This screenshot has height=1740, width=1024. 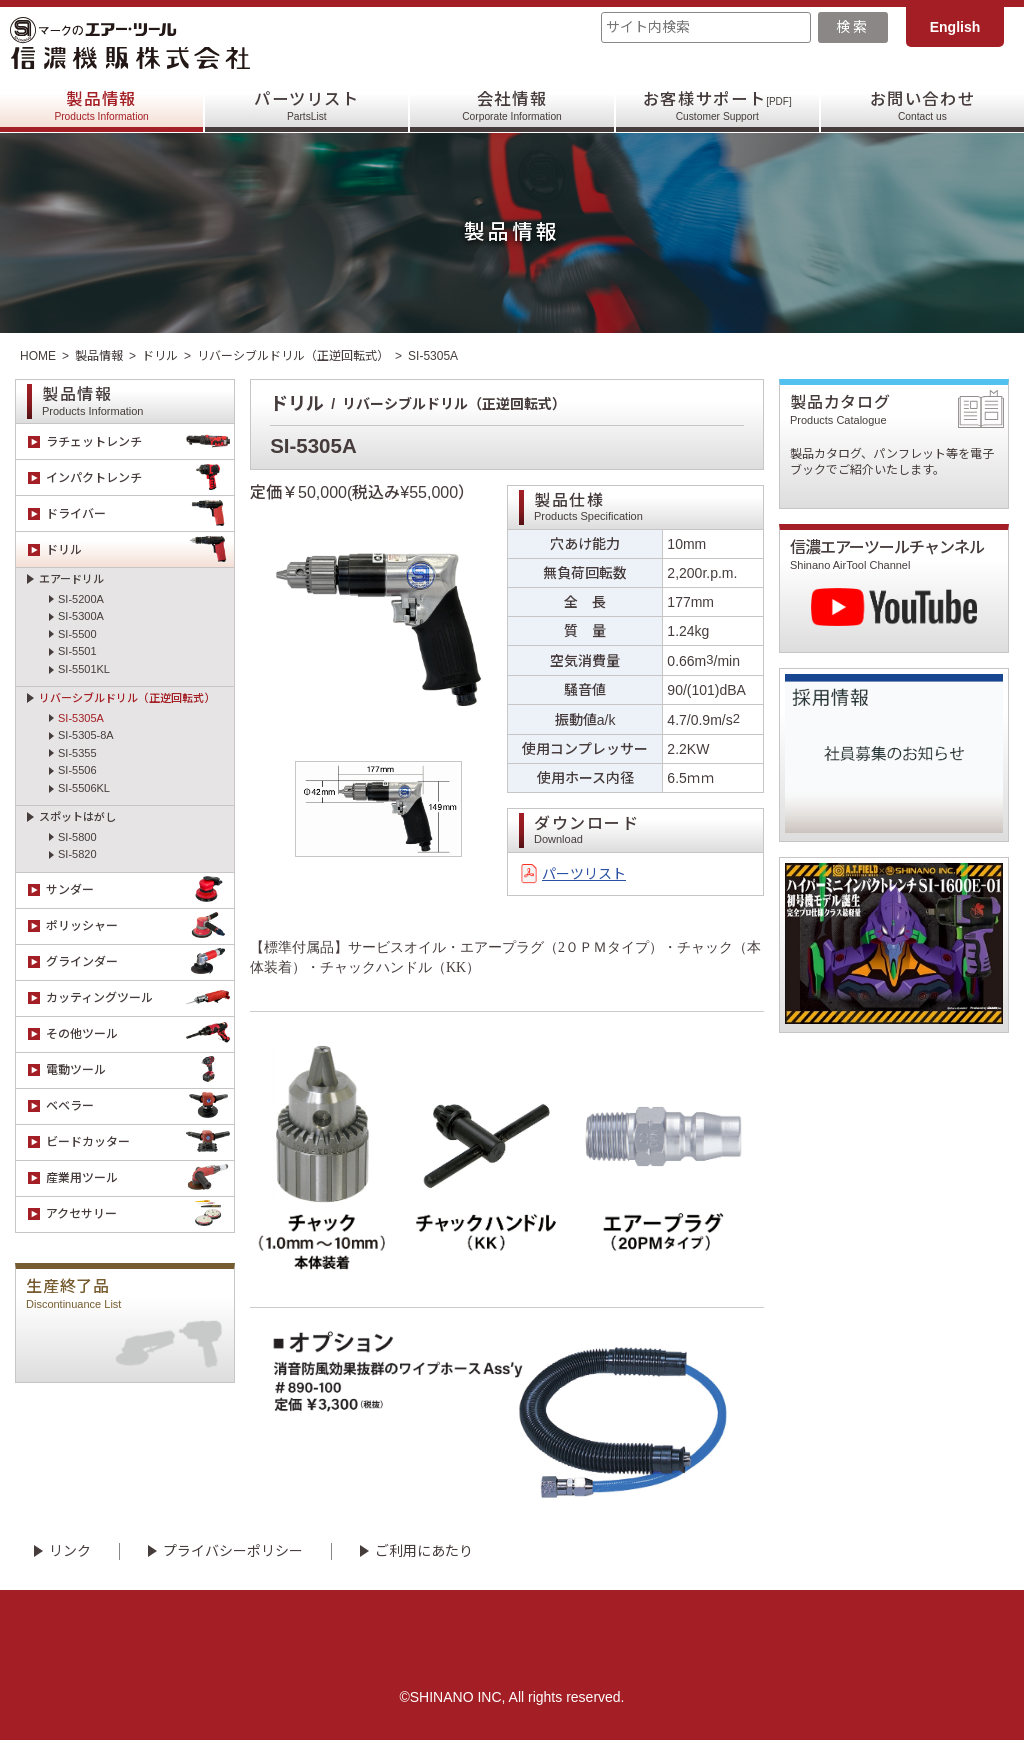 I want to click on SI-5506, so click(x=77, y=770).